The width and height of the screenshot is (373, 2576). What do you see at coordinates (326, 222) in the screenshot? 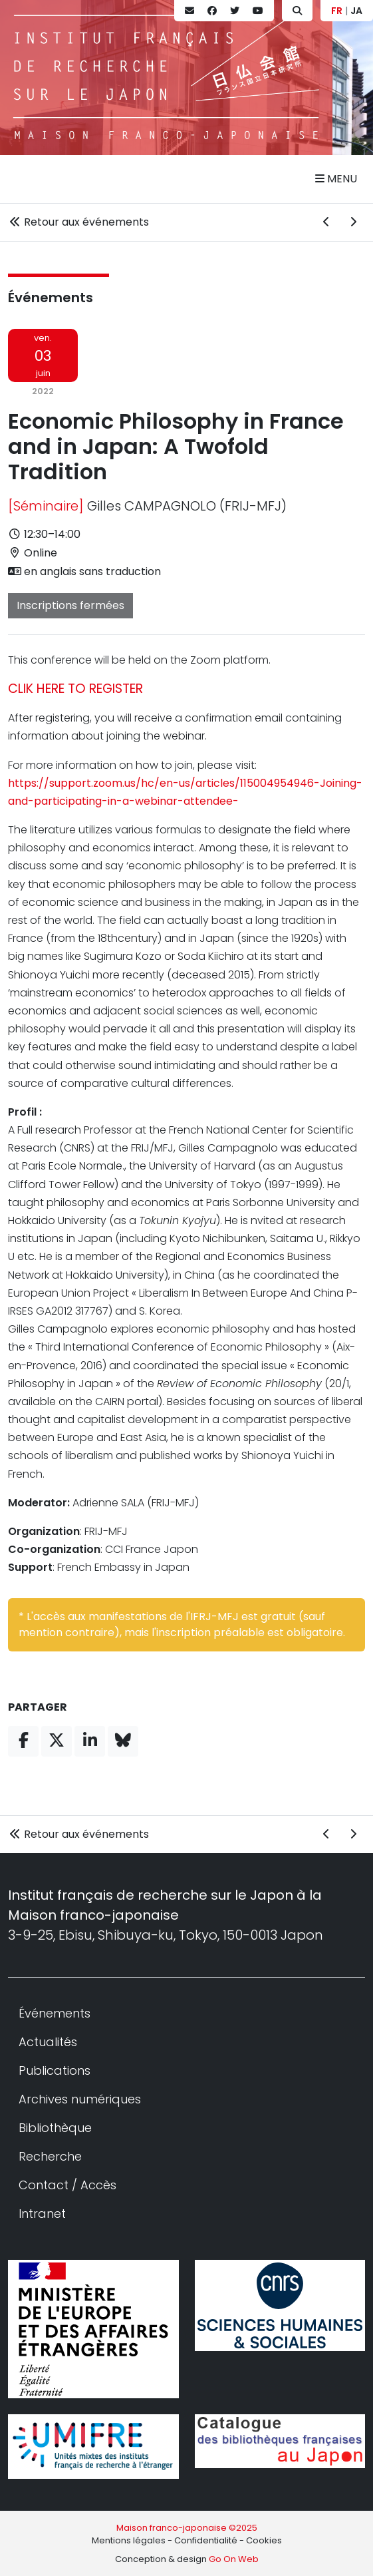
I see `[Événement précédent]` at bounding box center [326, 222].